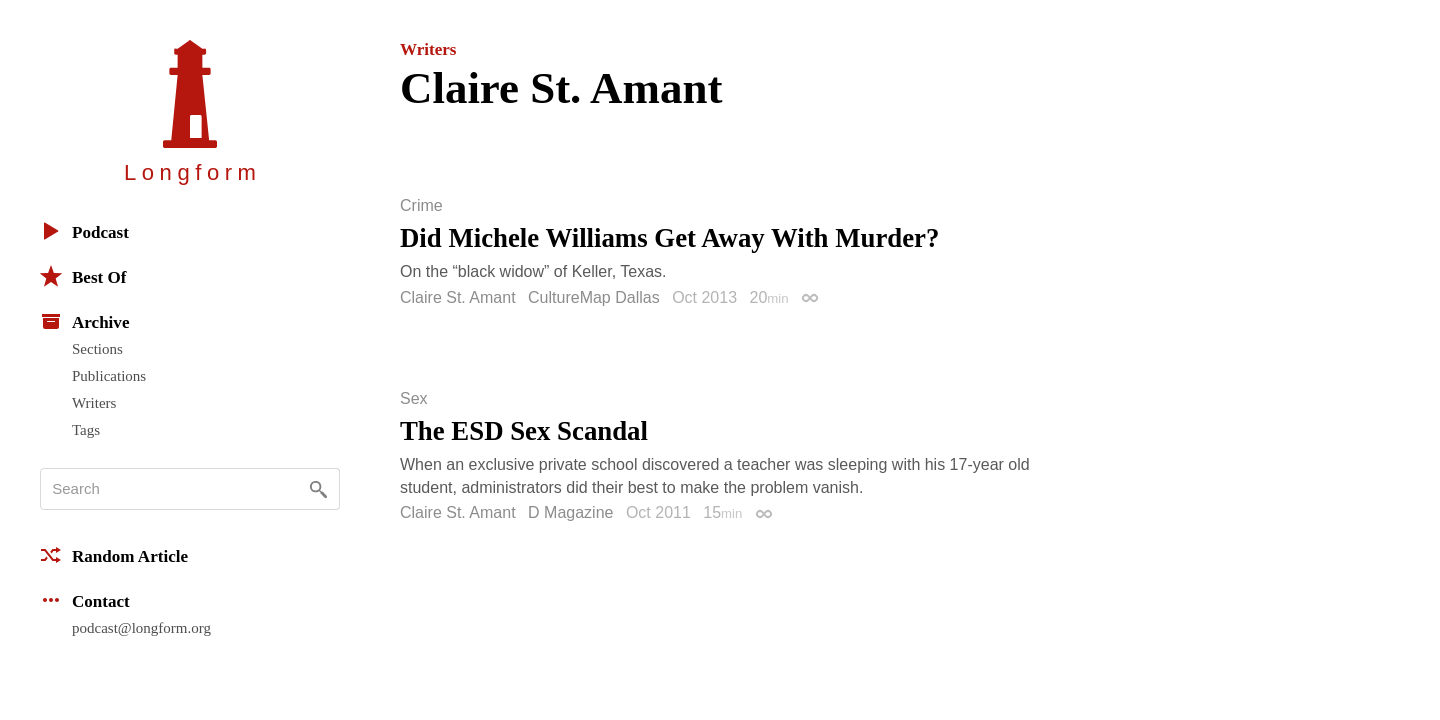 This screenshot has width=1440, height=720. I want to click on podcast@longform.org, so click(141, 628).